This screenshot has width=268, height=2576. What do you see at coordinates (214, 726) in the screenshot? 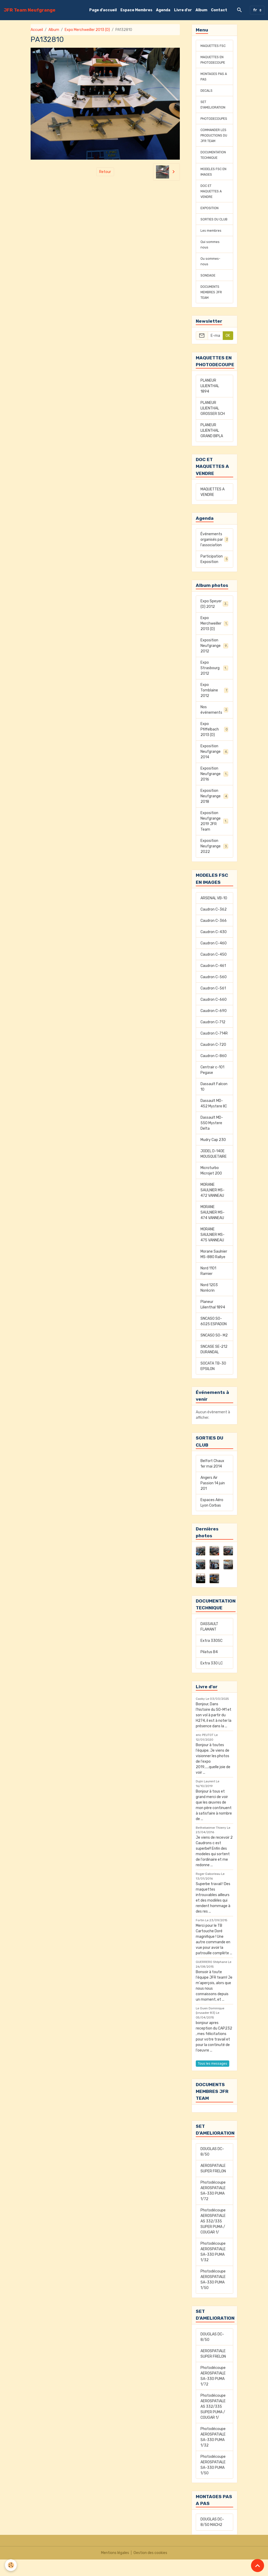
I see `Nos événements` at bounding box center [214, 726].